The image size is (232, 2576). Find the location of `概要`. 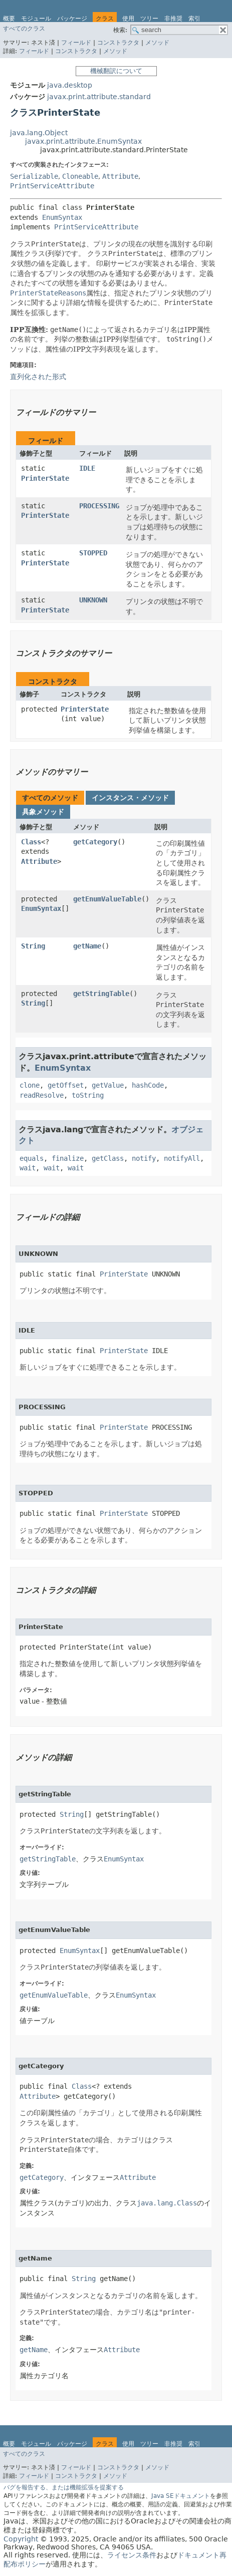

概要 is located at coordinates (9, 18).